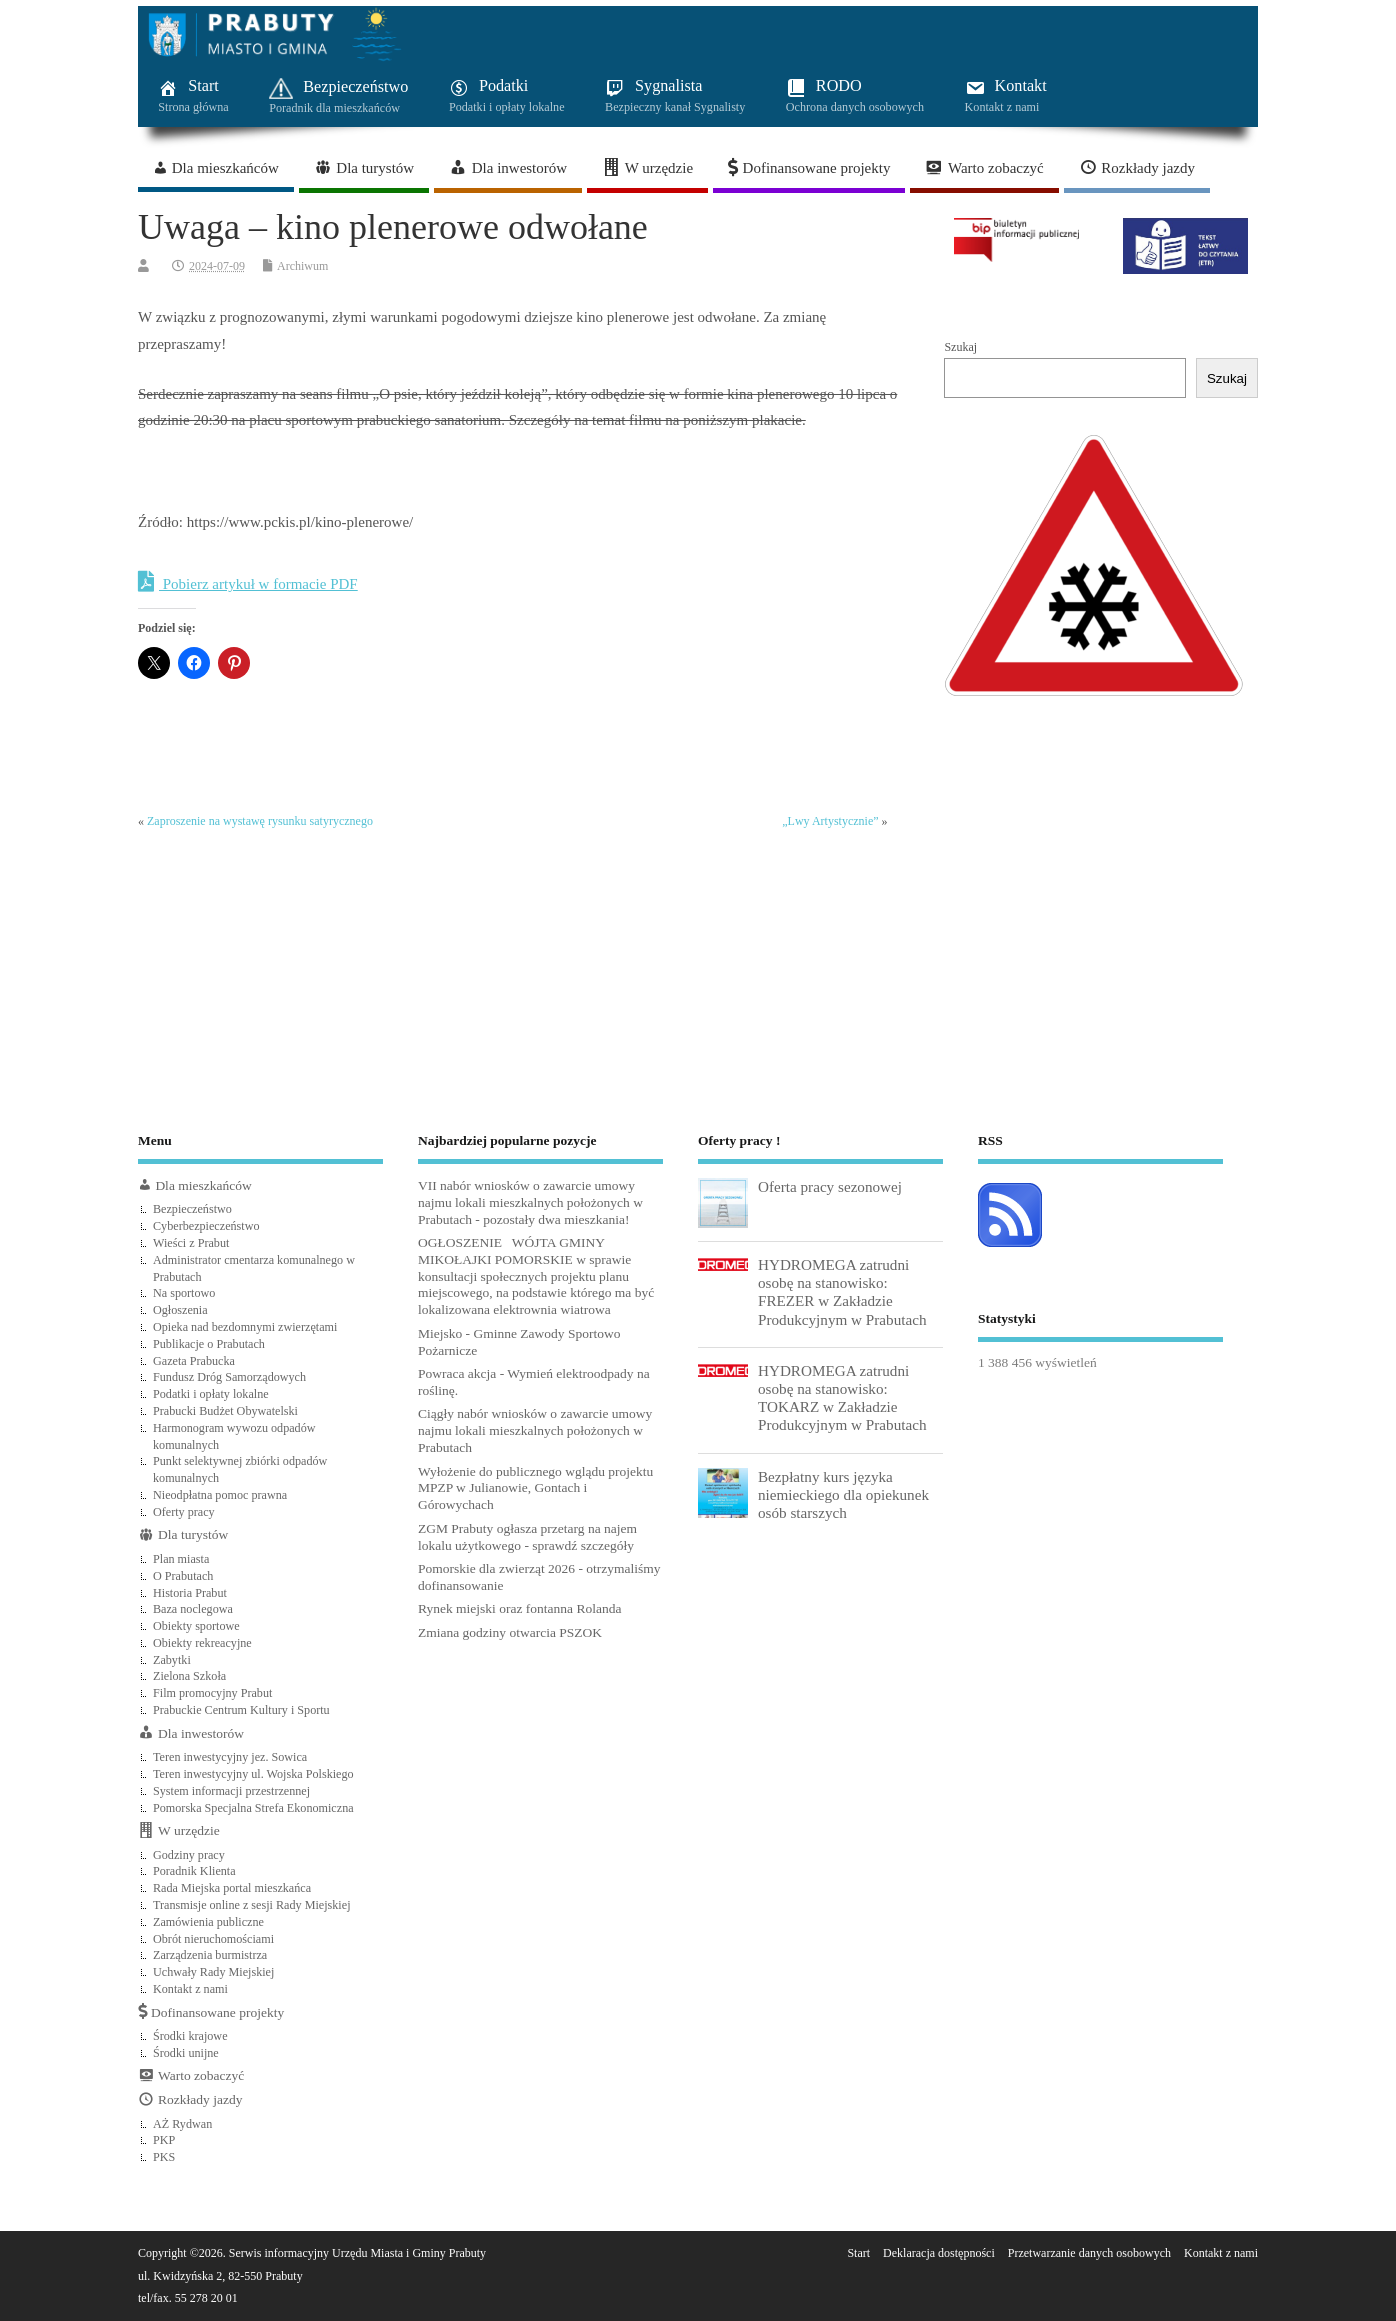 This screenshot has width=1396, height=2321. Describe the element at coordinates (189, 1855) in the screenshot. I see `Godziny pracy` at that location.